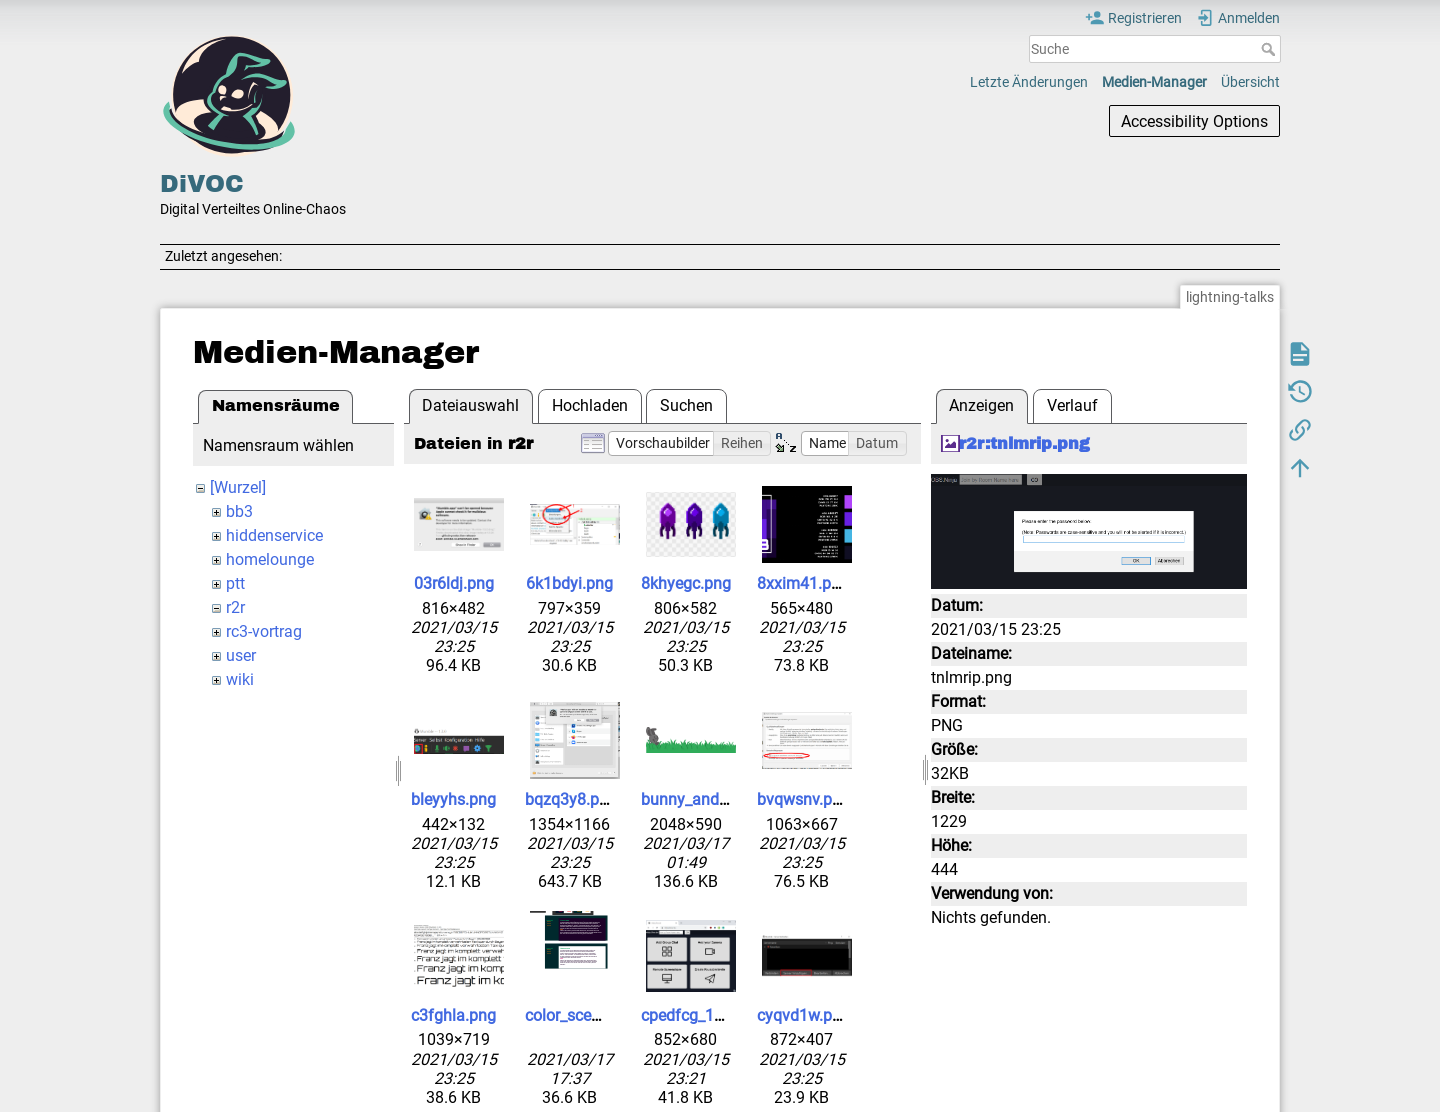  What do you see at coordinates (803, 799) in the screenshot?
I see `bvqwsnv.png` at bounding box center [803, 799].